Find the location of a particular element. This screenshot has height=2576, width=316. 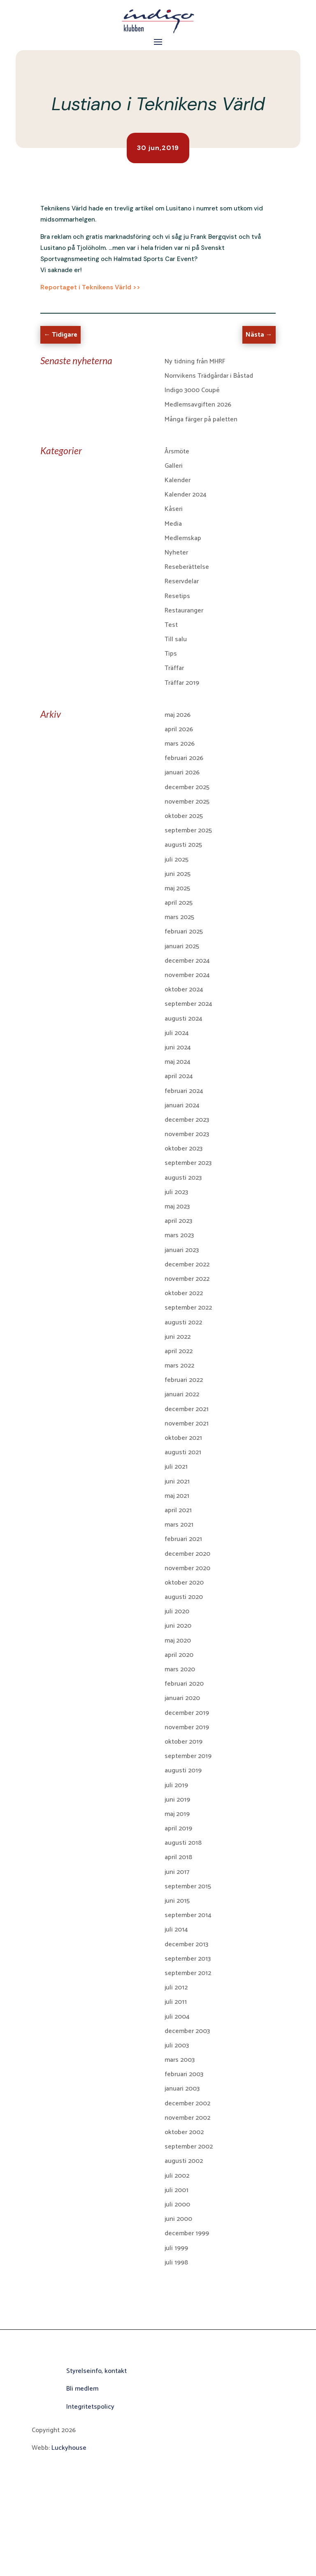

juli 2002 is located at coordinates (177, 2175).